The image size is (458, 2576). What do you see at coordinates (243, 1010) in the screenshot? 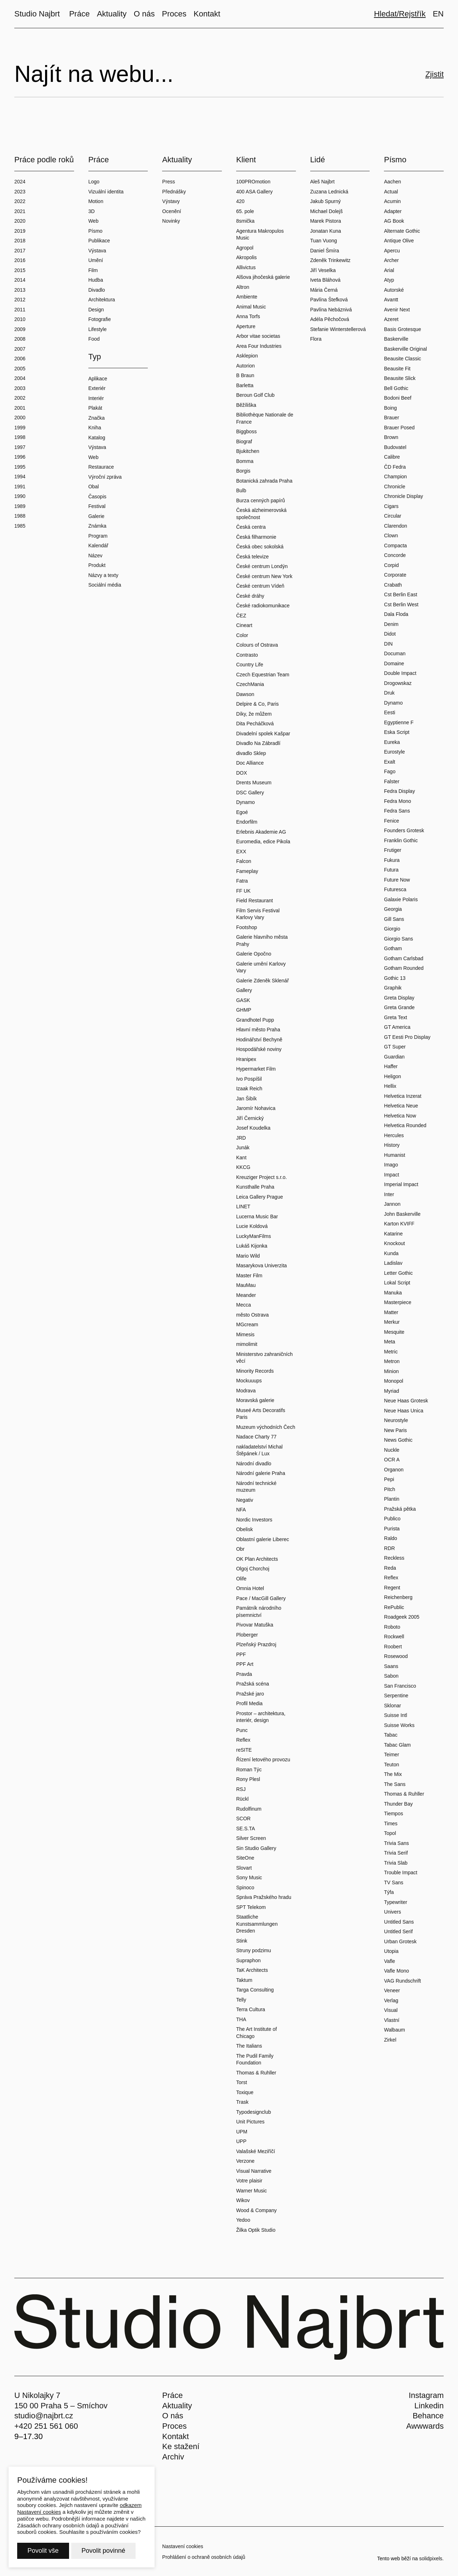
I see `GHMP` at bounding box center [243, 1010].